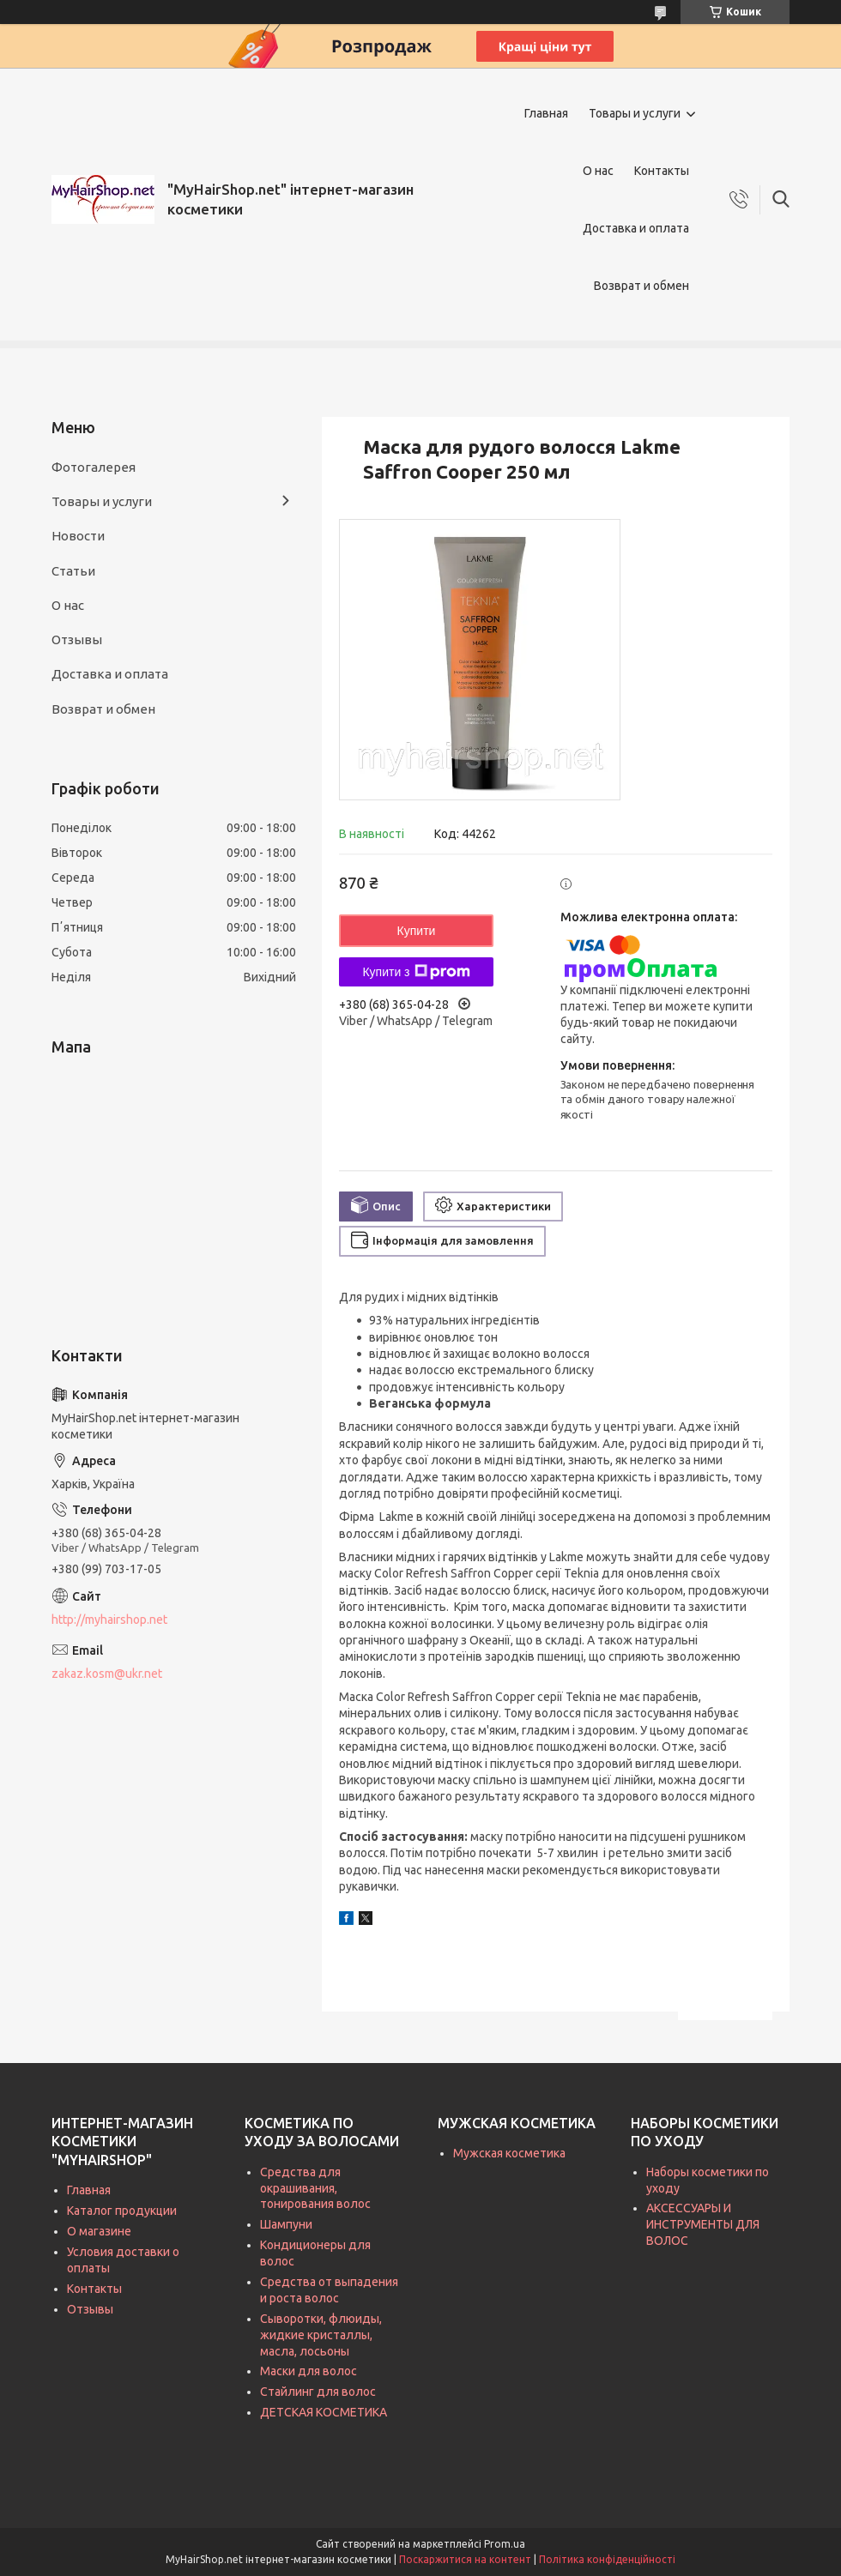 The image size is (841, 2576). What do you see at coordinates (93, 467) in the screenshot?
I see `Фотогалерея` at bounding box center [93, 467].